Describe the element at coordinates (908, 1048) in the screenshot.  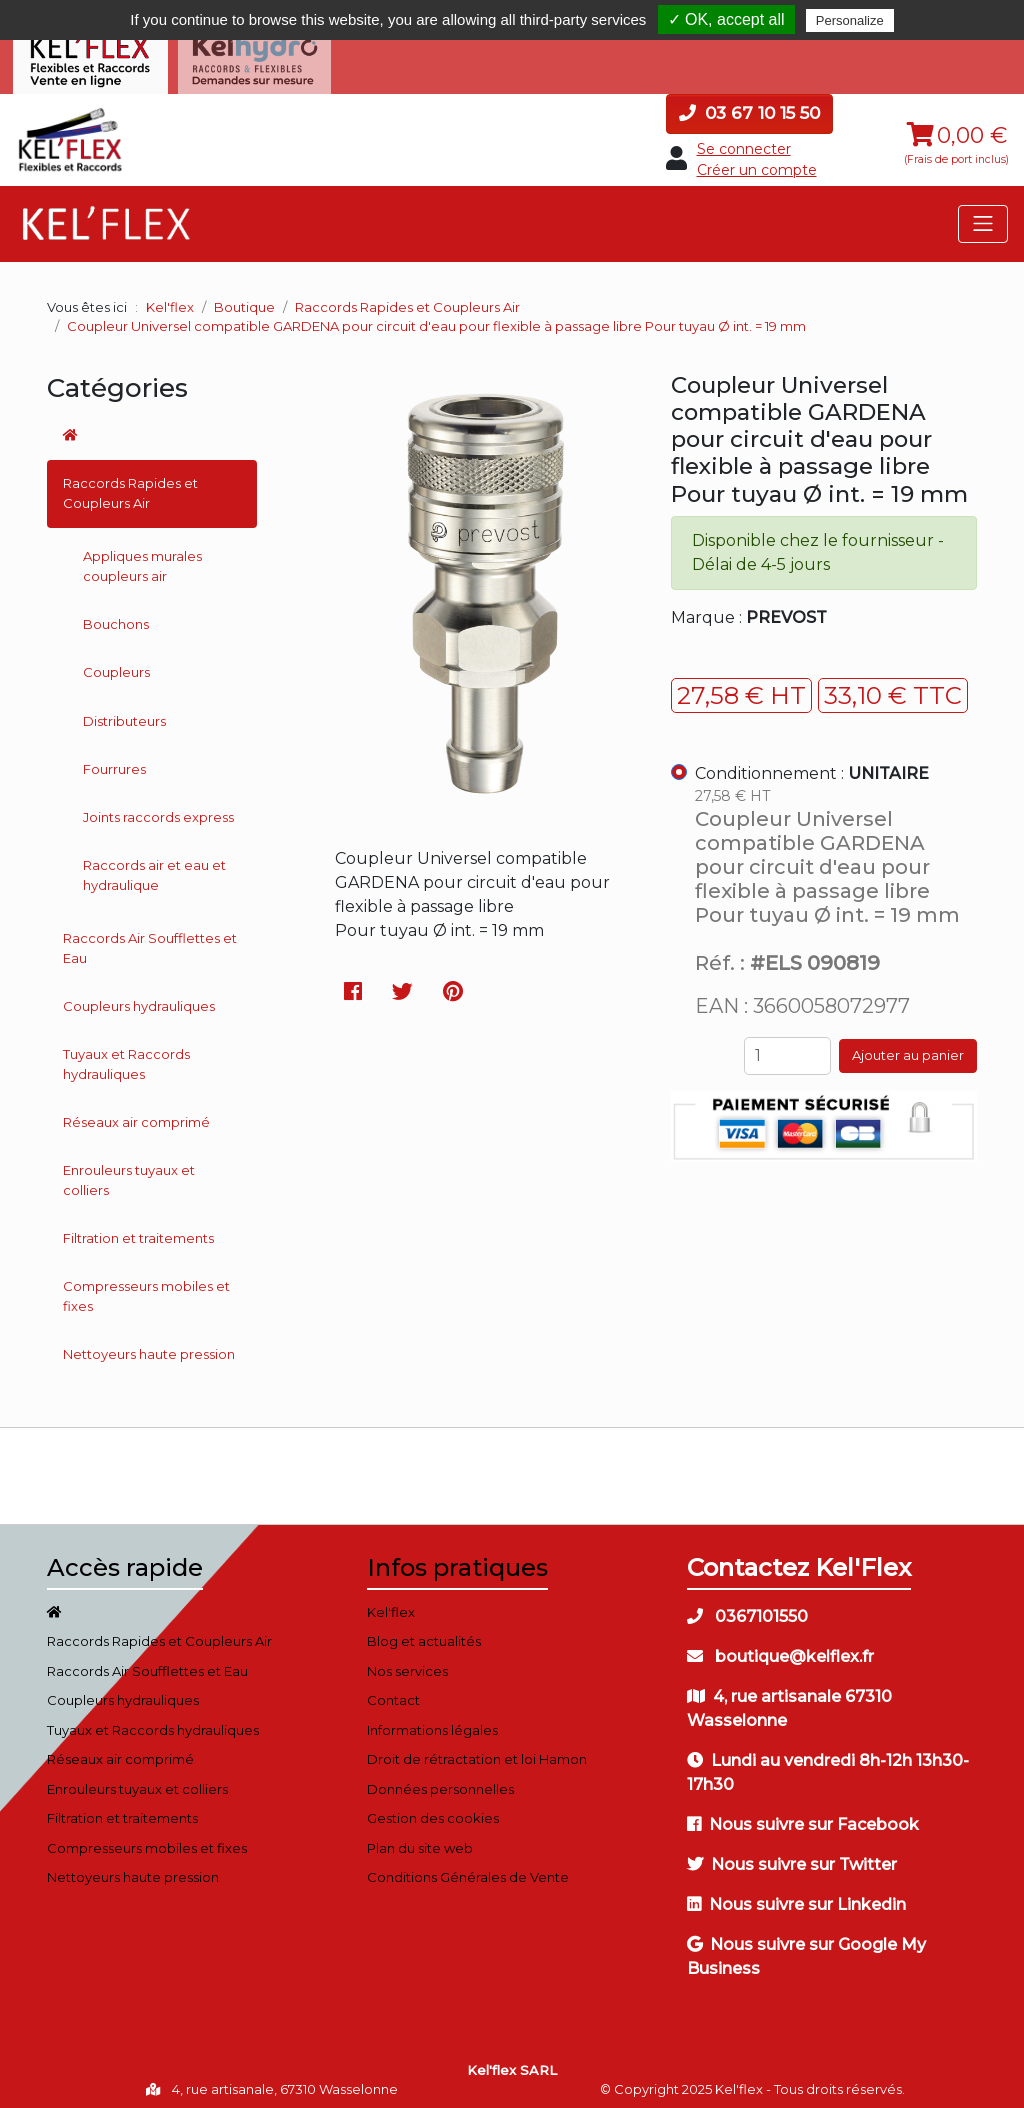
I see `Ajouter au panier` at that location.